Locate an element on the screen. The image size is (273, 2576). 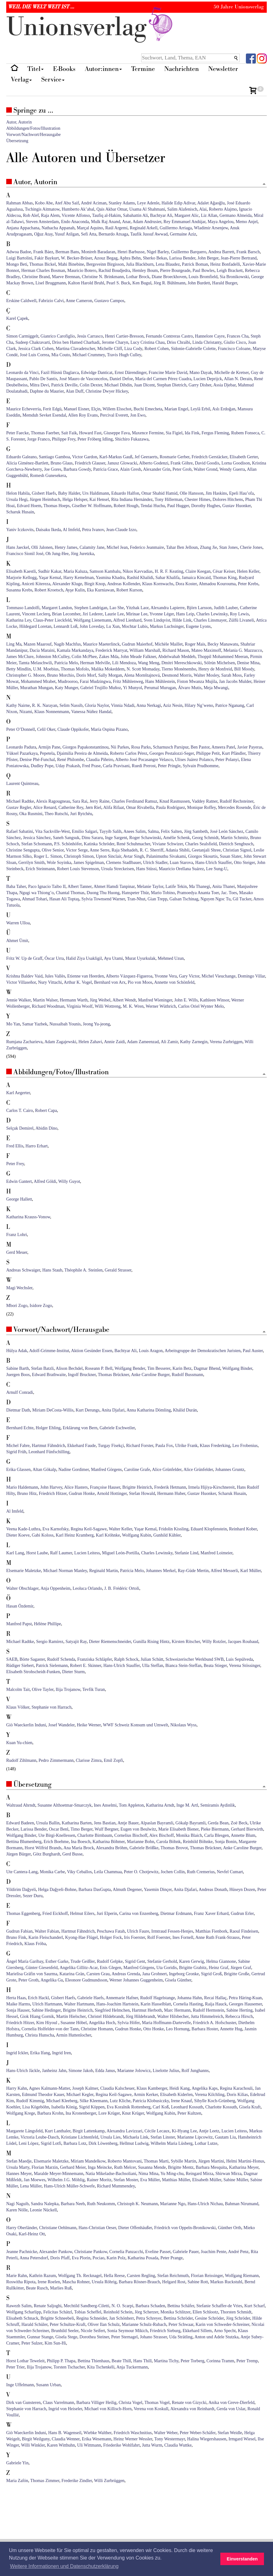
Börte Sagaster is located at coordinates (32, 1659).